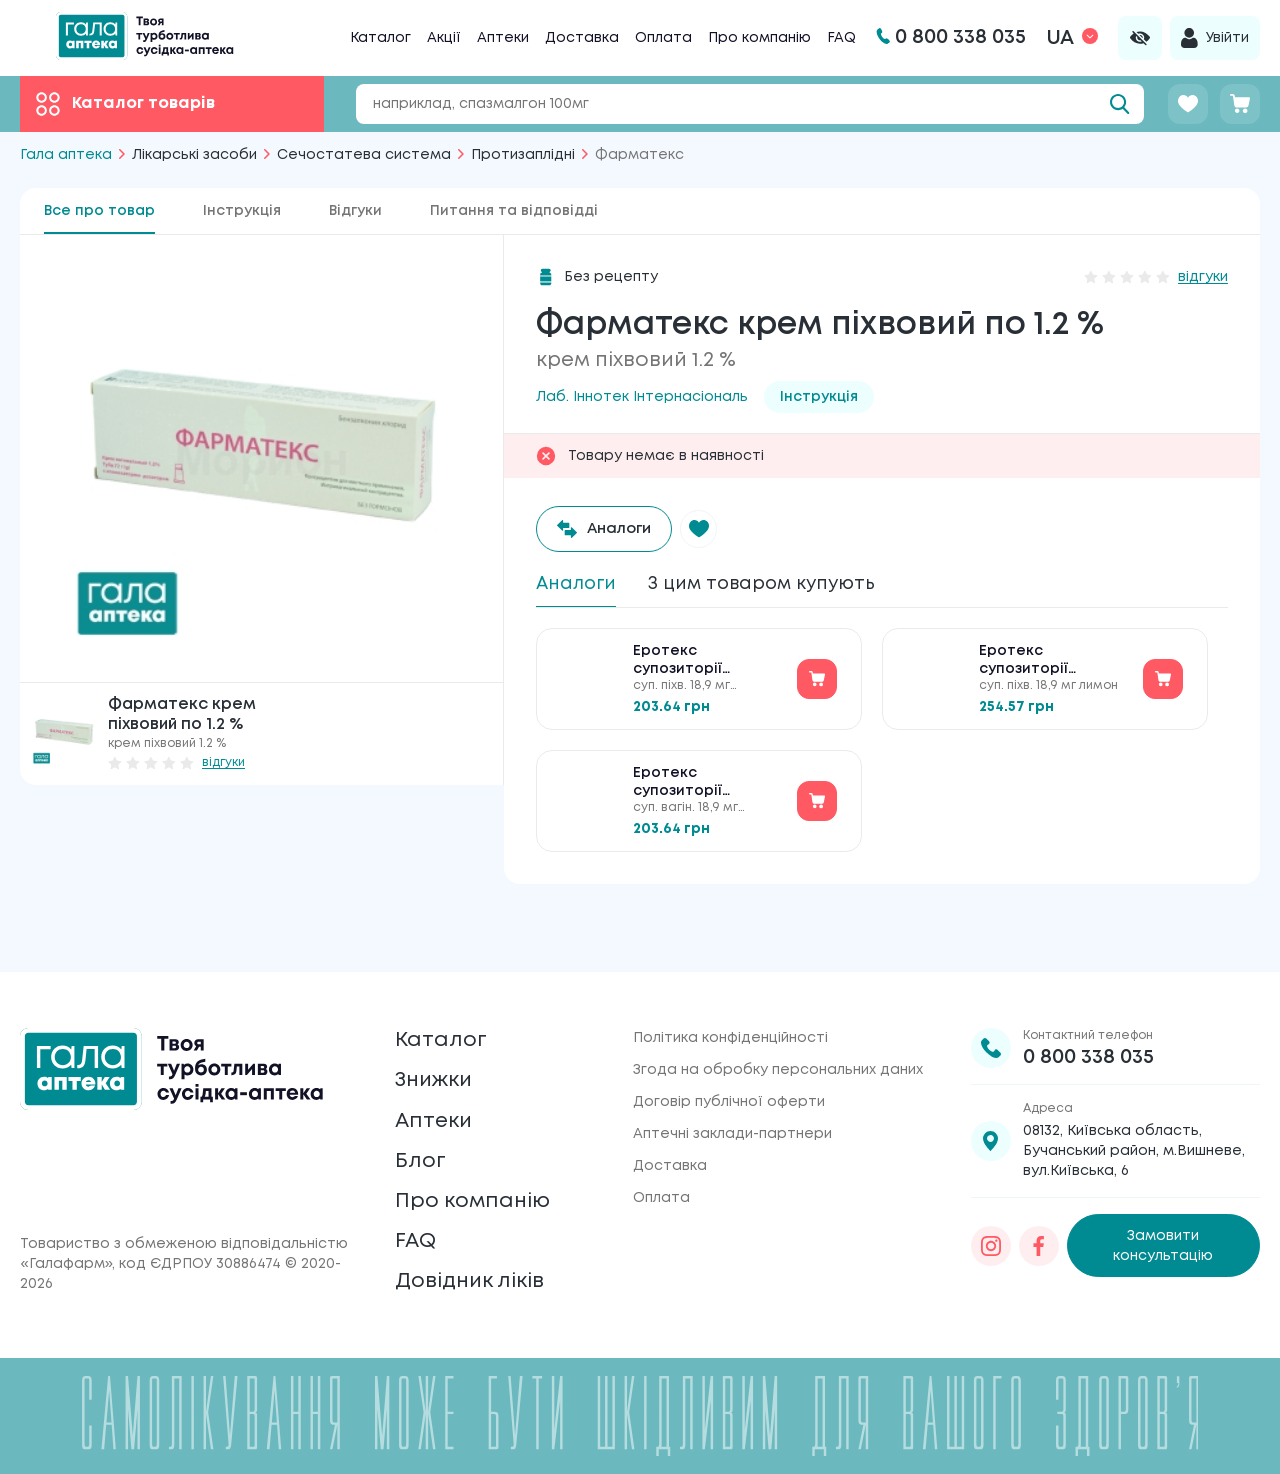 Image resolution: width=1280 pixels, height=1474 pixels. What do you see at coordinates (730, 990) in the screenshot?
I see `Політика конфіденційності` at bounding box center [730, 990].